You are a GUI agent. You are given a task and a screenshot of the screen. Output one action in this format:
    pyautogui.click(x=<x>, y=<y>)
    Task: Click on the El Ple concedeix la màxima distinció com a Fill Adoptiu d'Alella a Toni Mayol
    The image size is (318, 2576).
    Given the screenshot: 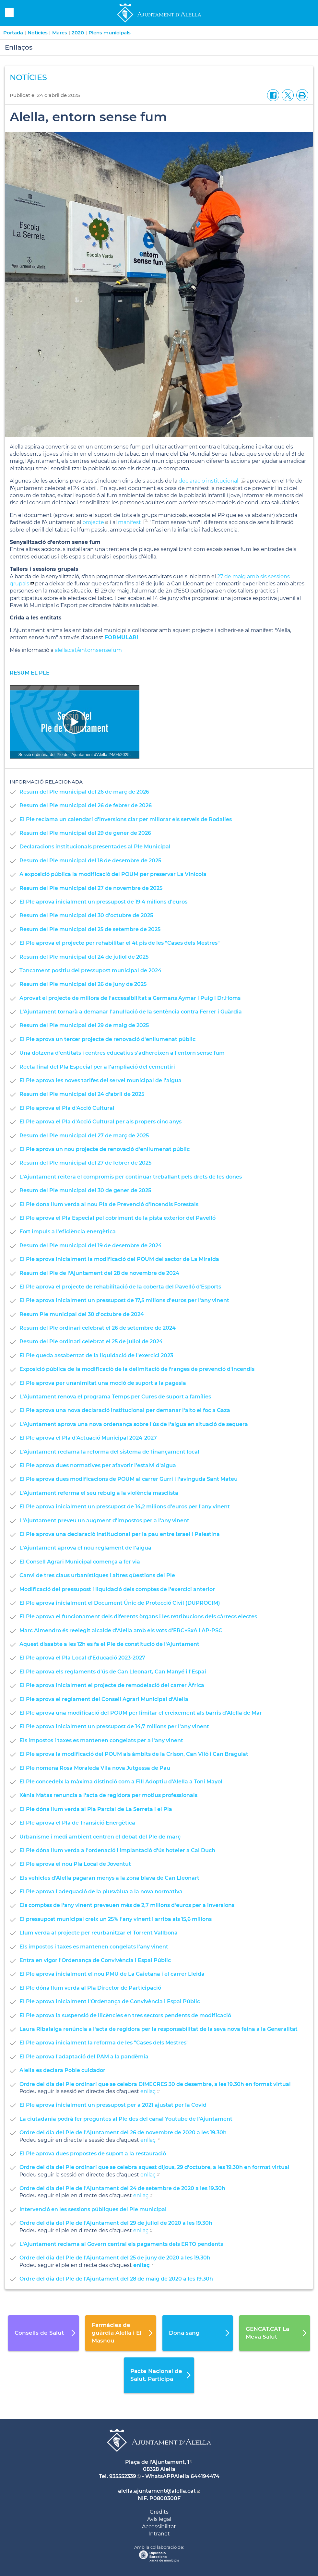 What is the action you would take?
    pyautogui.click(x=120, y=1782)
    